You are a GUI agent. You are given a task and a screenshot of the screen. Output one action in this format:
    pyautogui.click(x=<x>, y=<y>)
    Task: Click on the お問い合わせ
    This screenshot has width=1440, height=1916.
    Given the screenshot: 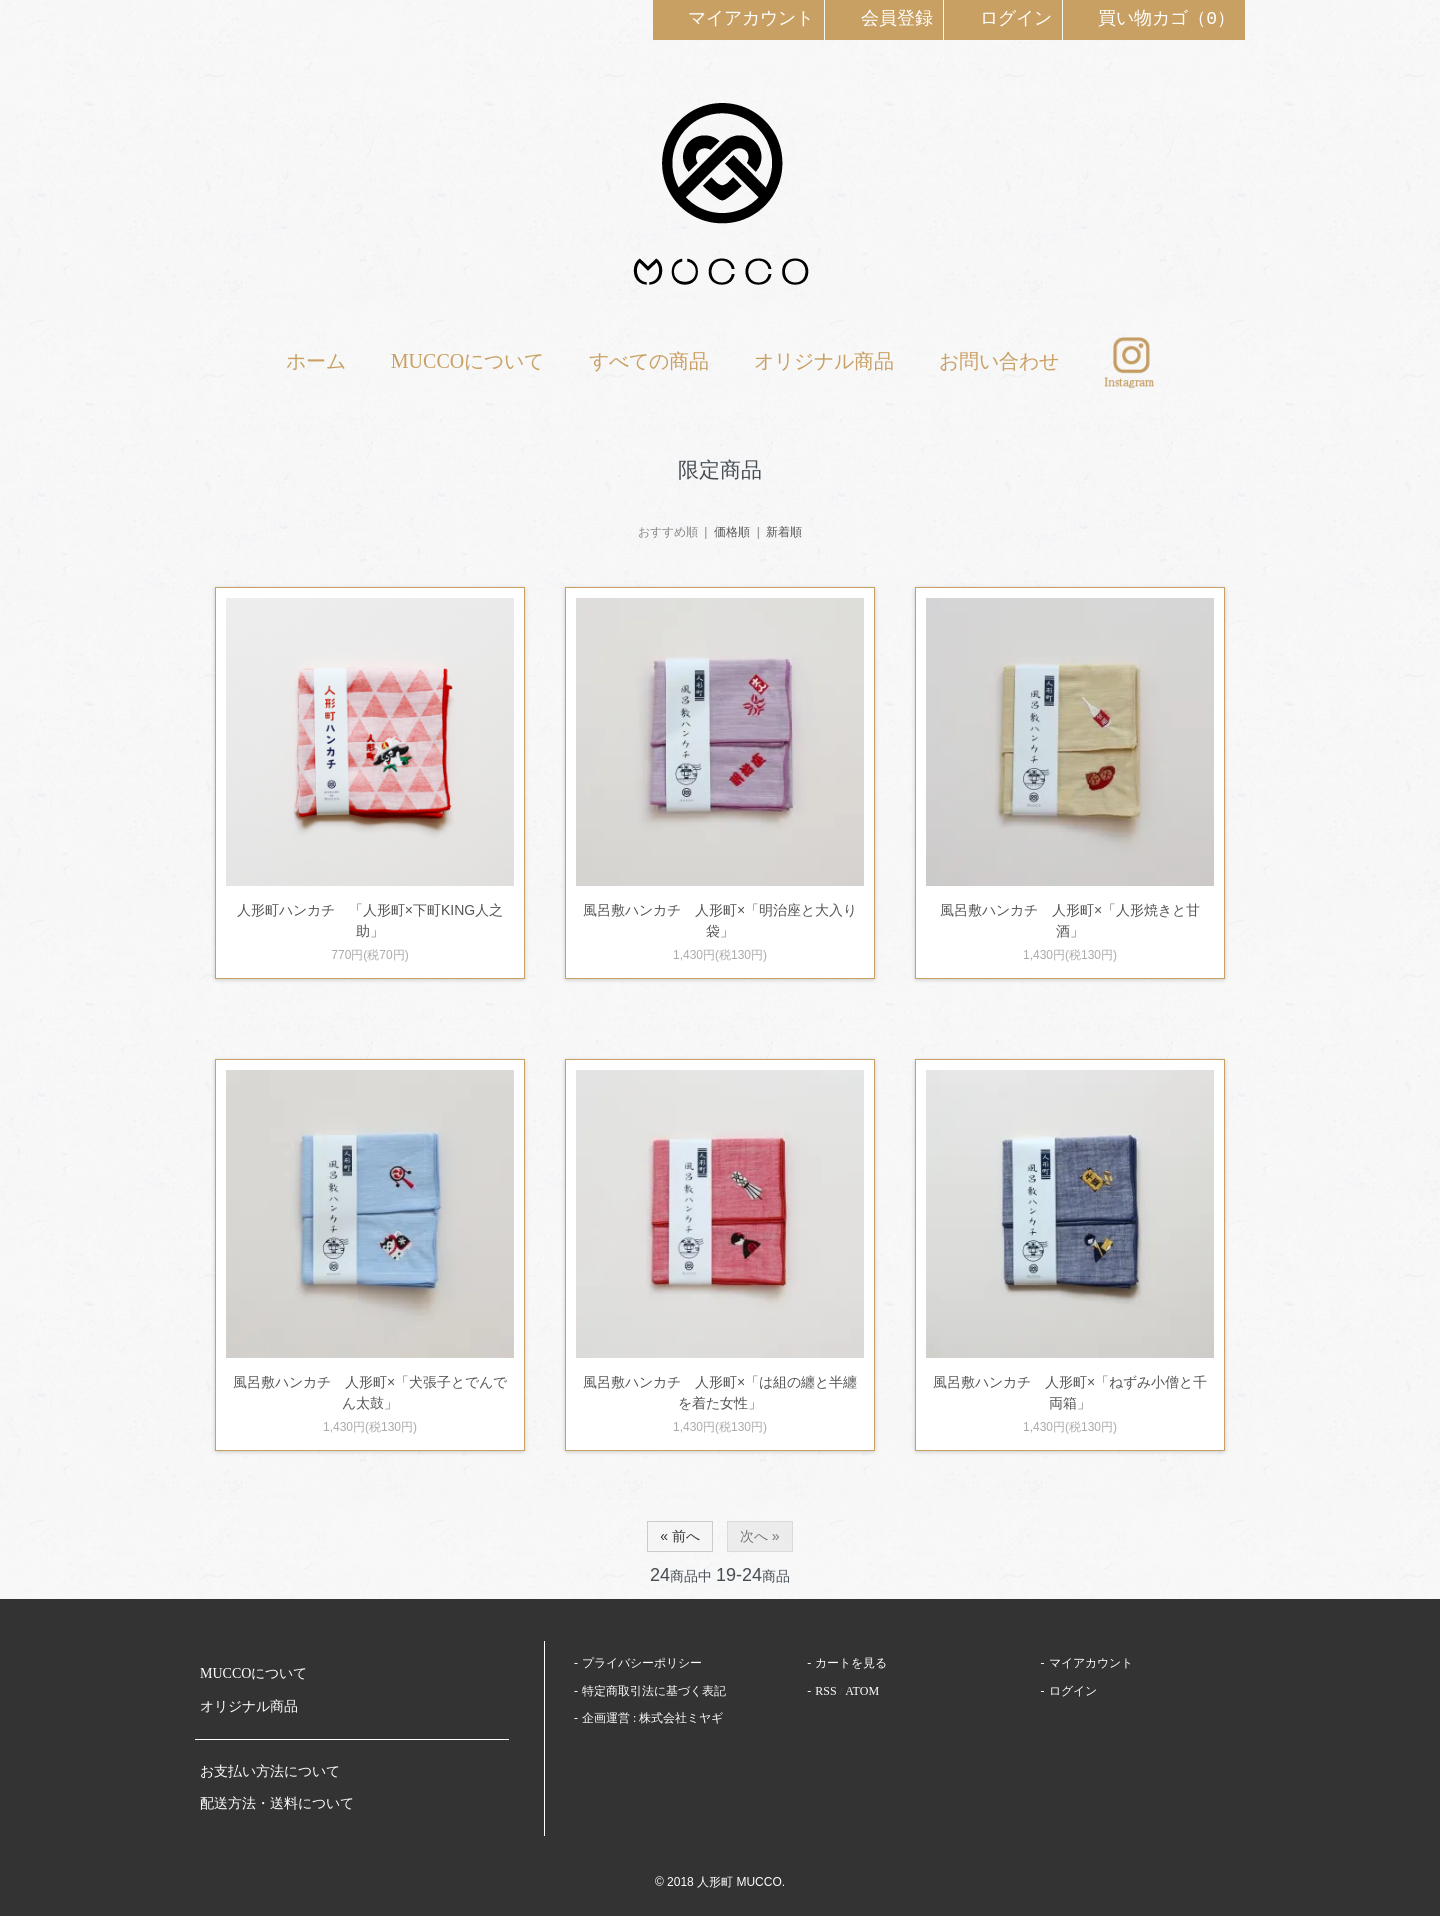 What is the action you would take?
    pyautogui.click(x=999, y=361)
    